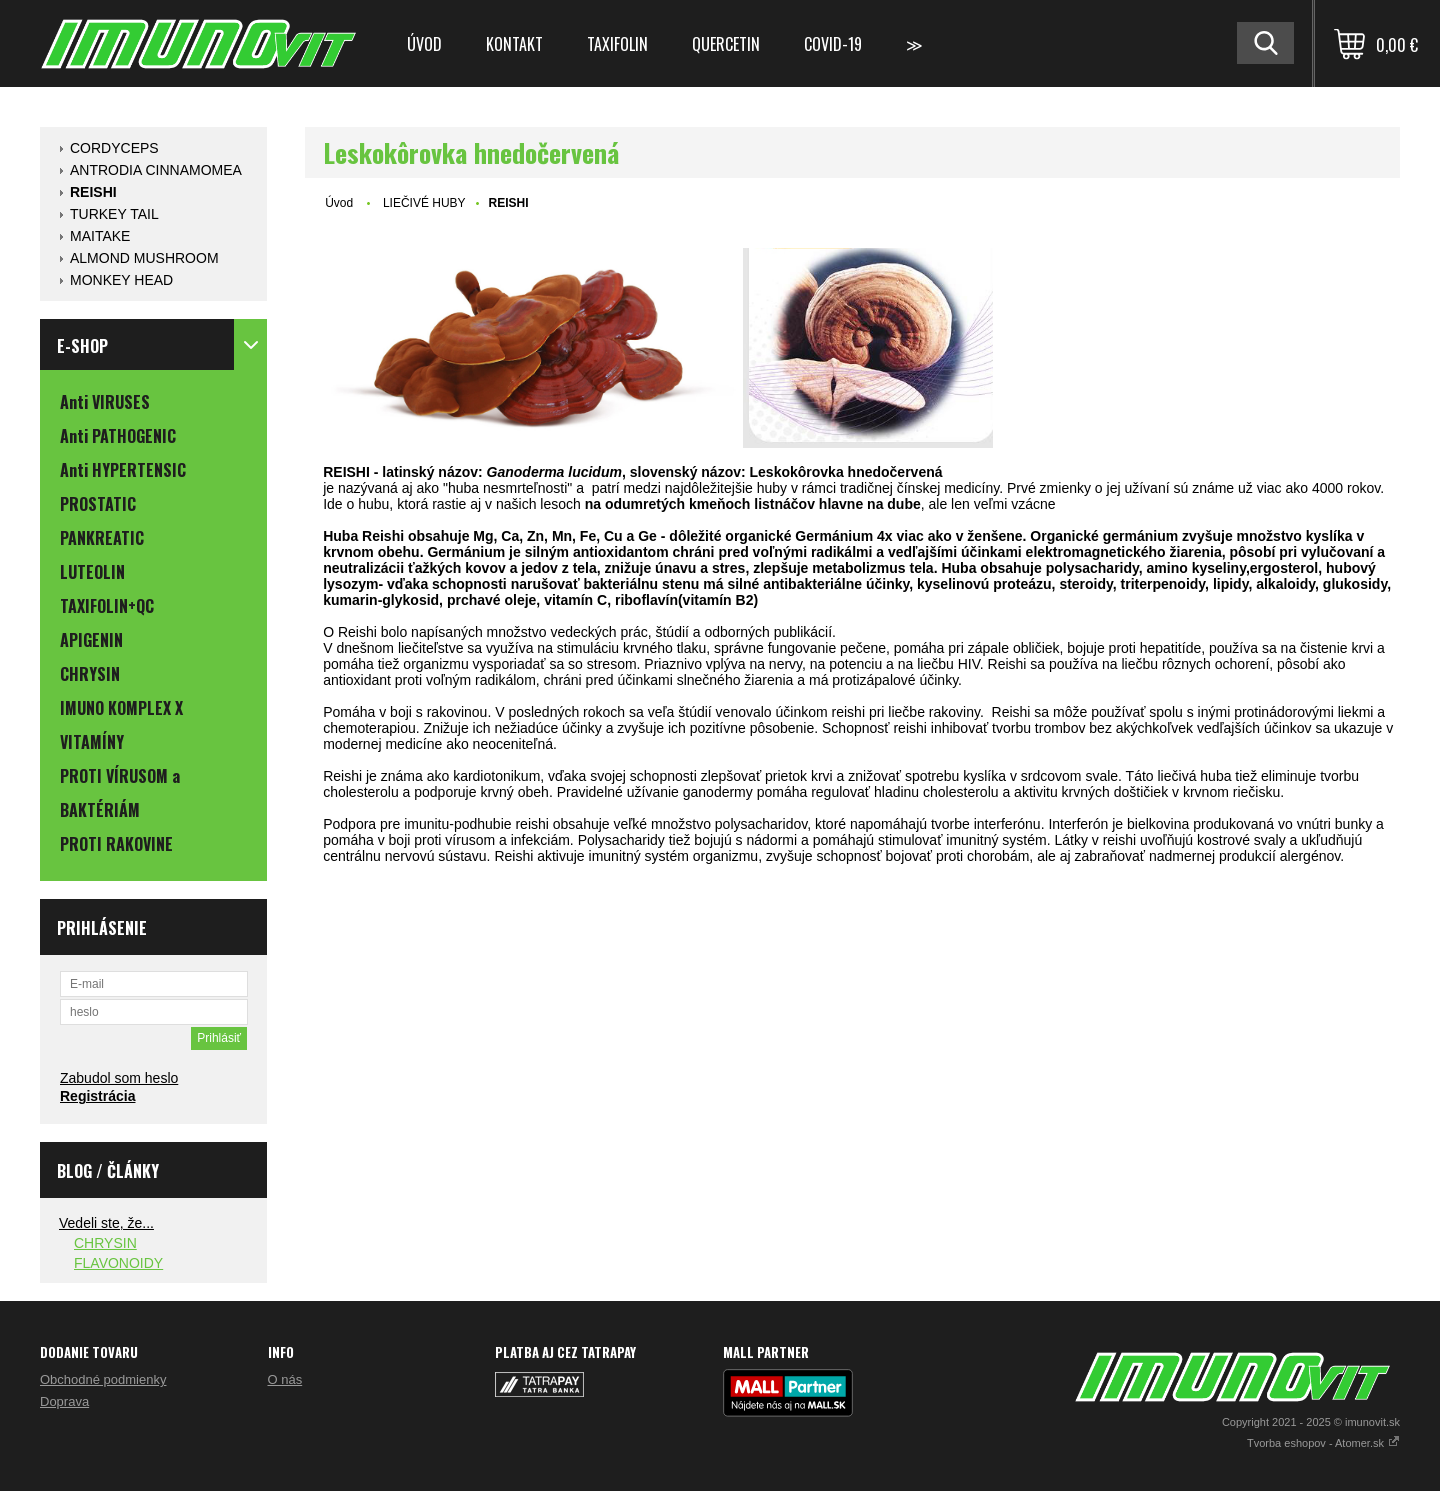 Image resolution: width=1440 pixels, height=1491 pixels. Describe the element at coordinates (97, 1096) in the screenshot. I see `Registrácia` at that location.